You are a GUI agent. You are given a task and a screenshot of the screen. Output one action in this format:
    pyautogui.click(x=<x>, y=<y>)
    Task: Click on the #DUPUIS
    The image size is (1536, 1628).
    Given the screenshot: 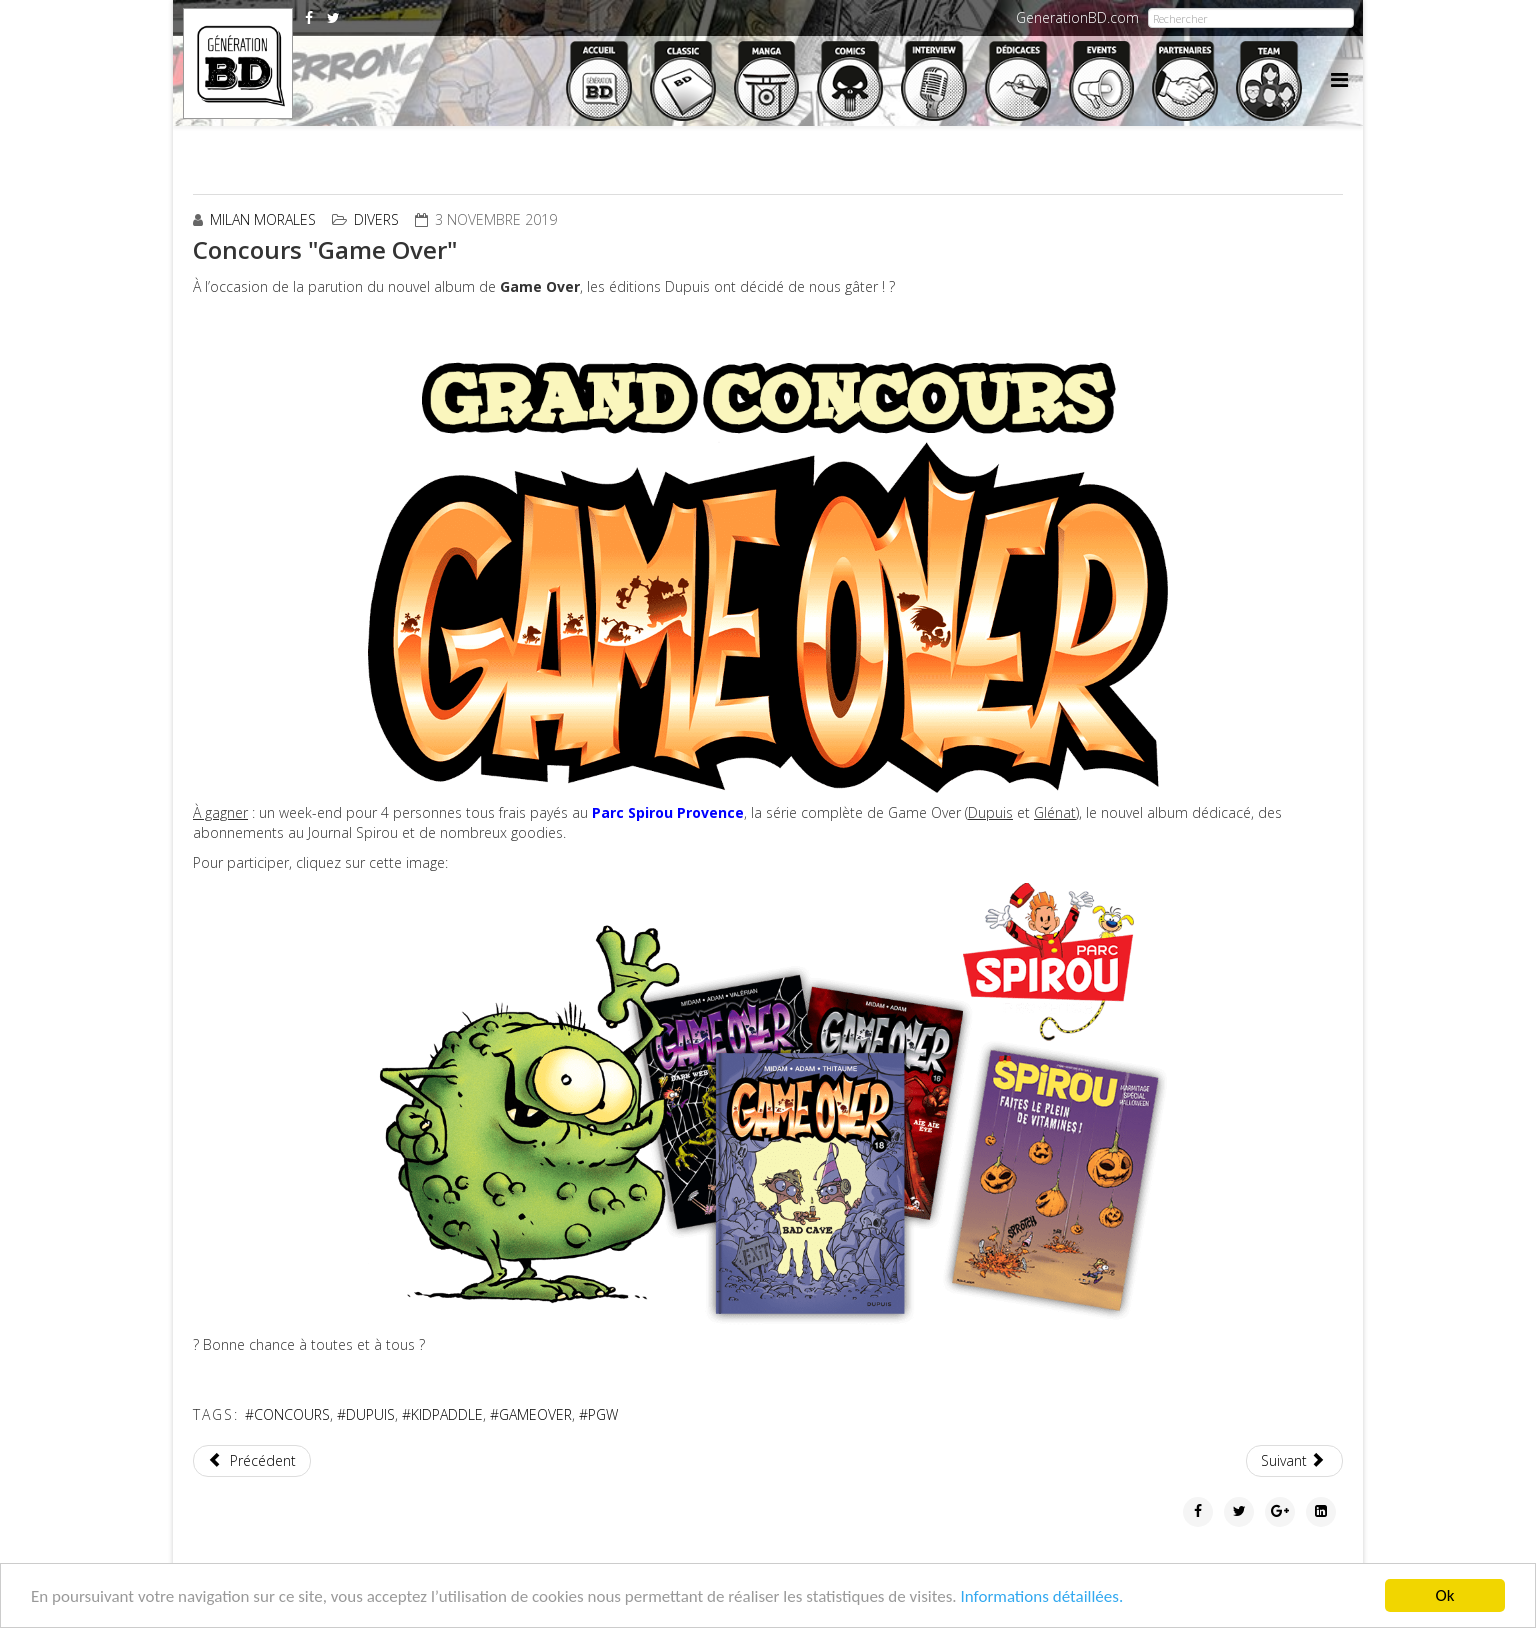 What is the action you would take?
    pyautogui.click(x=366, y=1414)
    